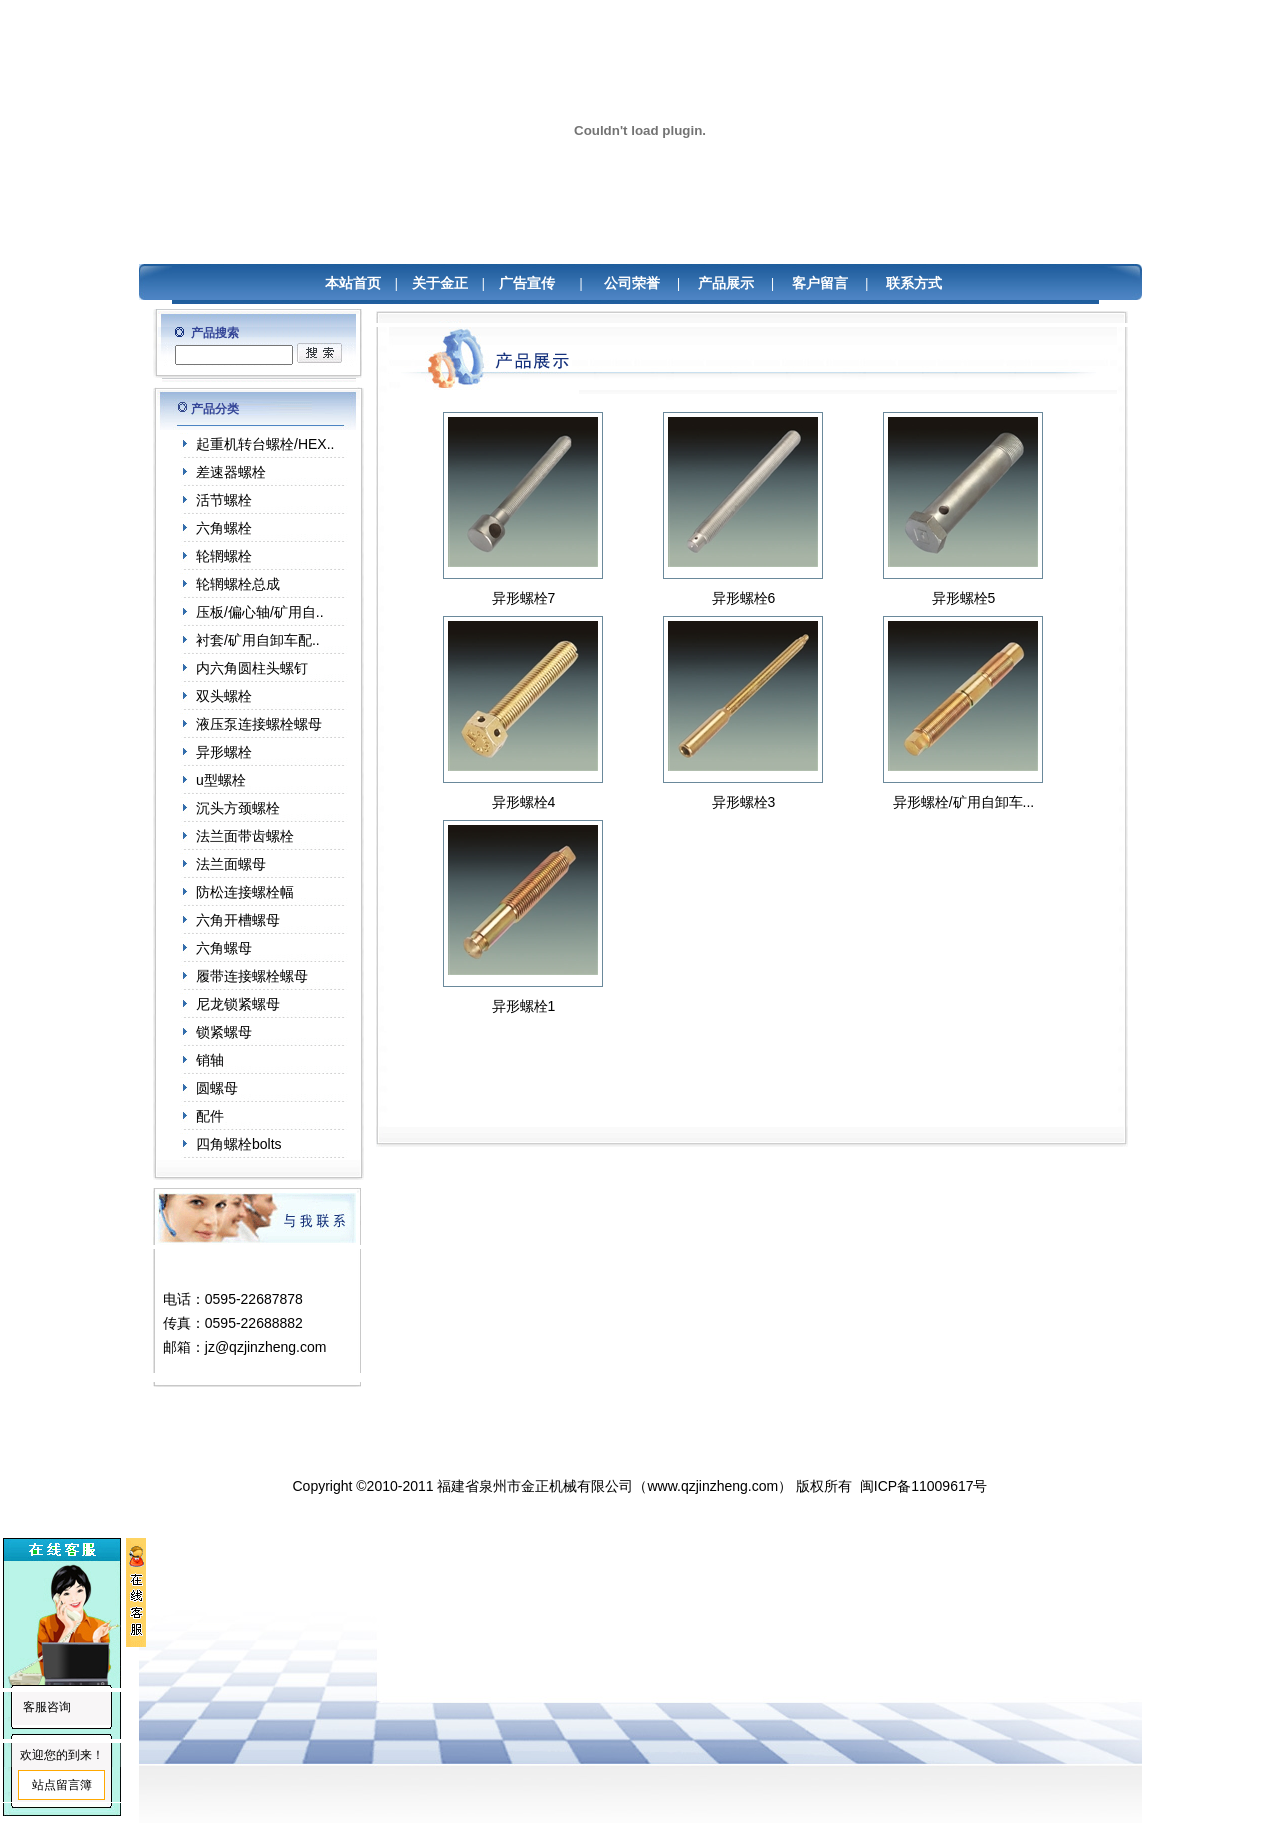 The height and width of the screenshot is (1823, 1280). Describe the element at coordinates (245, 892) in the screenshot. I see `防松连接螺栓幅` at that location.